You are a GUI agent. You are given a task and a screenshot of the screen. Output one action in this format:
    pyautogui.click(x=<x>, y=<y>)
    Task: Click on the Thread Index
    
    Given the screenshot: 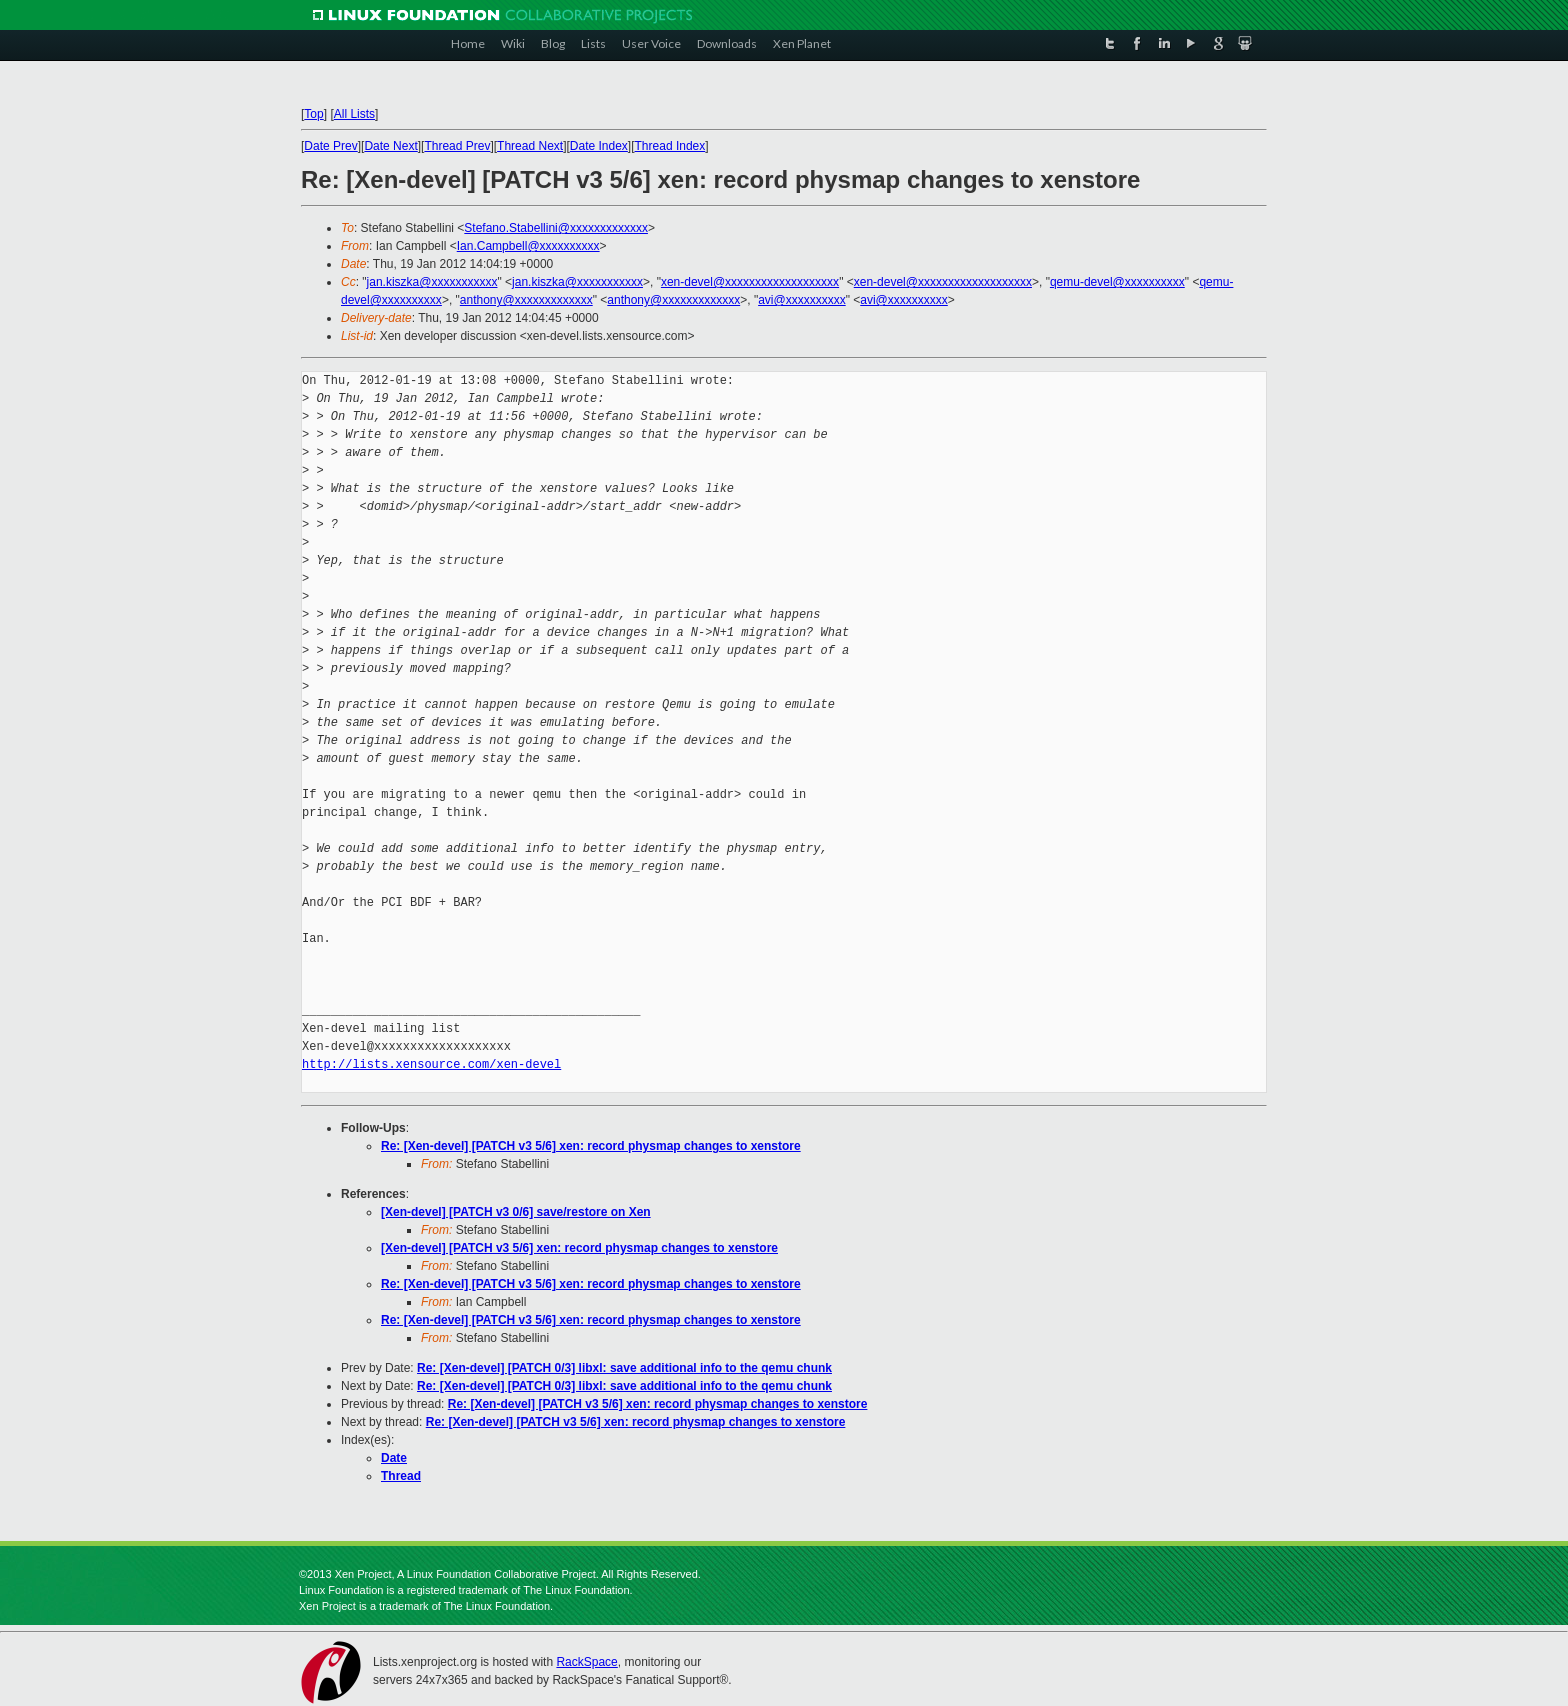 What is the action you would take?
    pyautogui.click(x=670, y=146)
    